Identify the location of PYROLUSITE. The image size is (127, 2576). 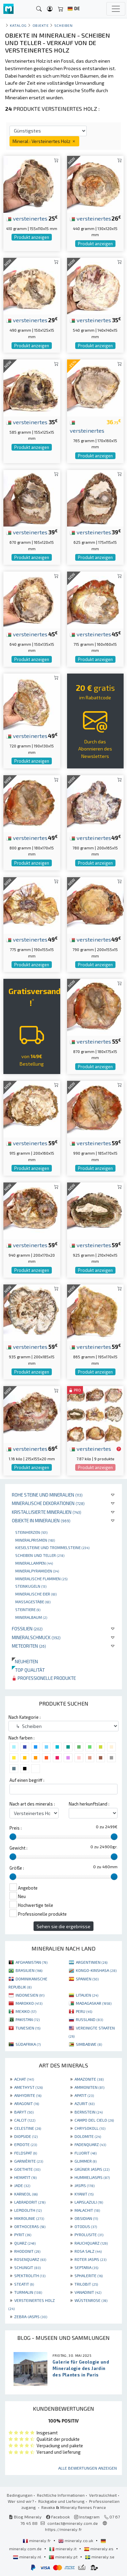
(89, 2234).